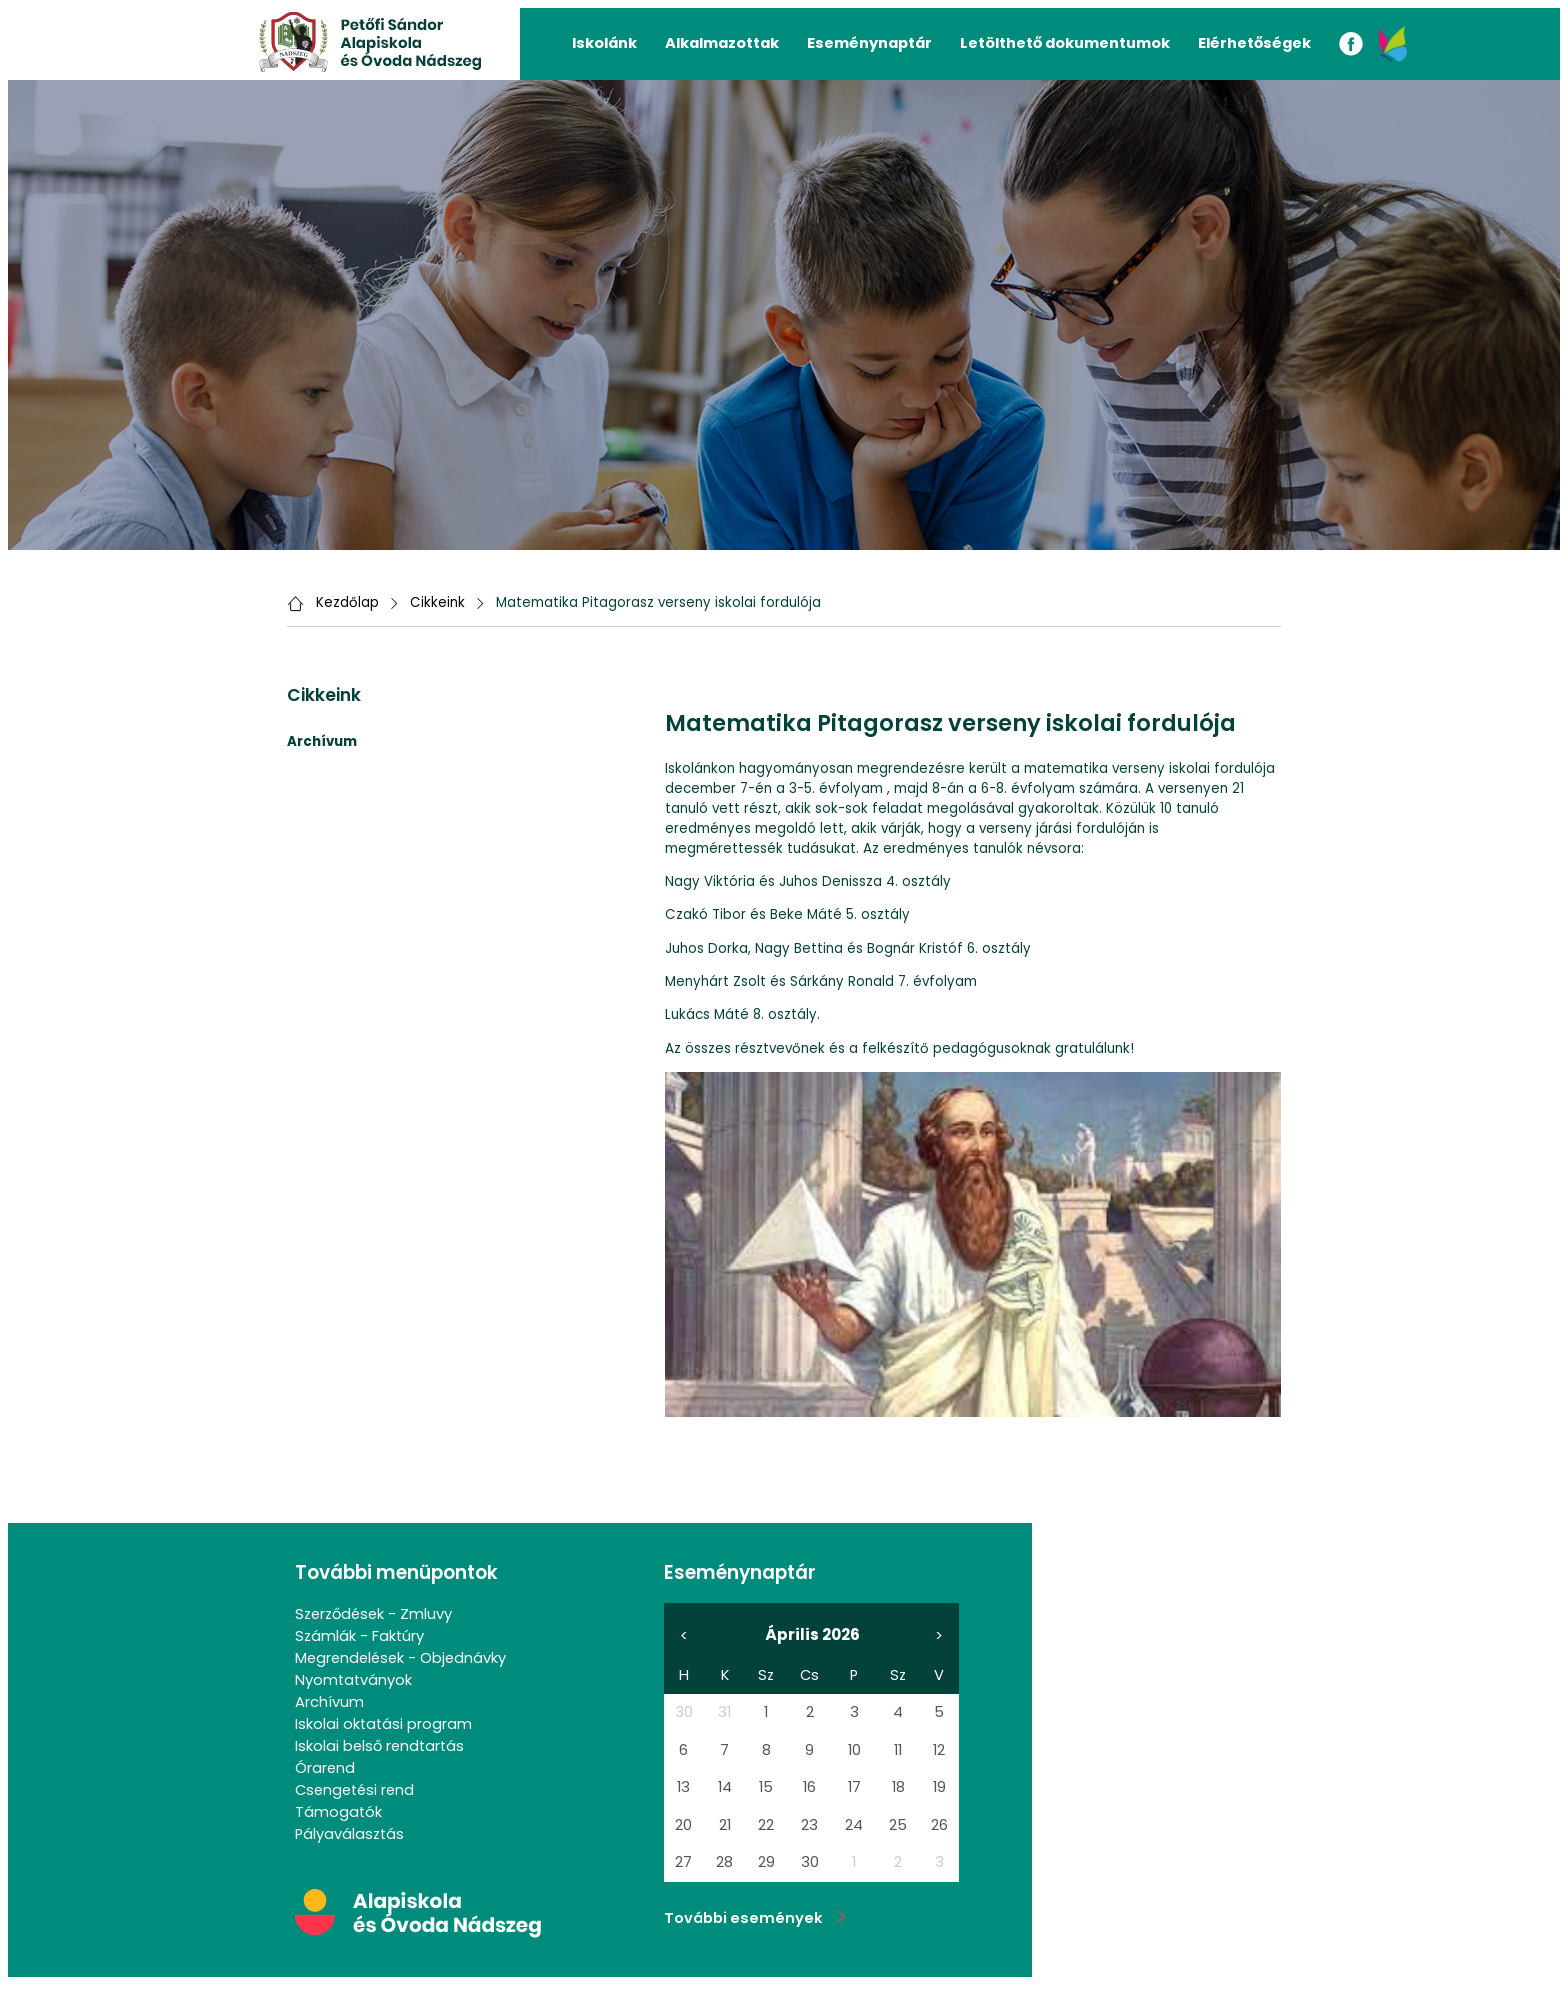  What do you see at coordinates (359, 1636) in the screenshot?
I see `Számlák - Faktúry` at bounding box center [359, 1636].